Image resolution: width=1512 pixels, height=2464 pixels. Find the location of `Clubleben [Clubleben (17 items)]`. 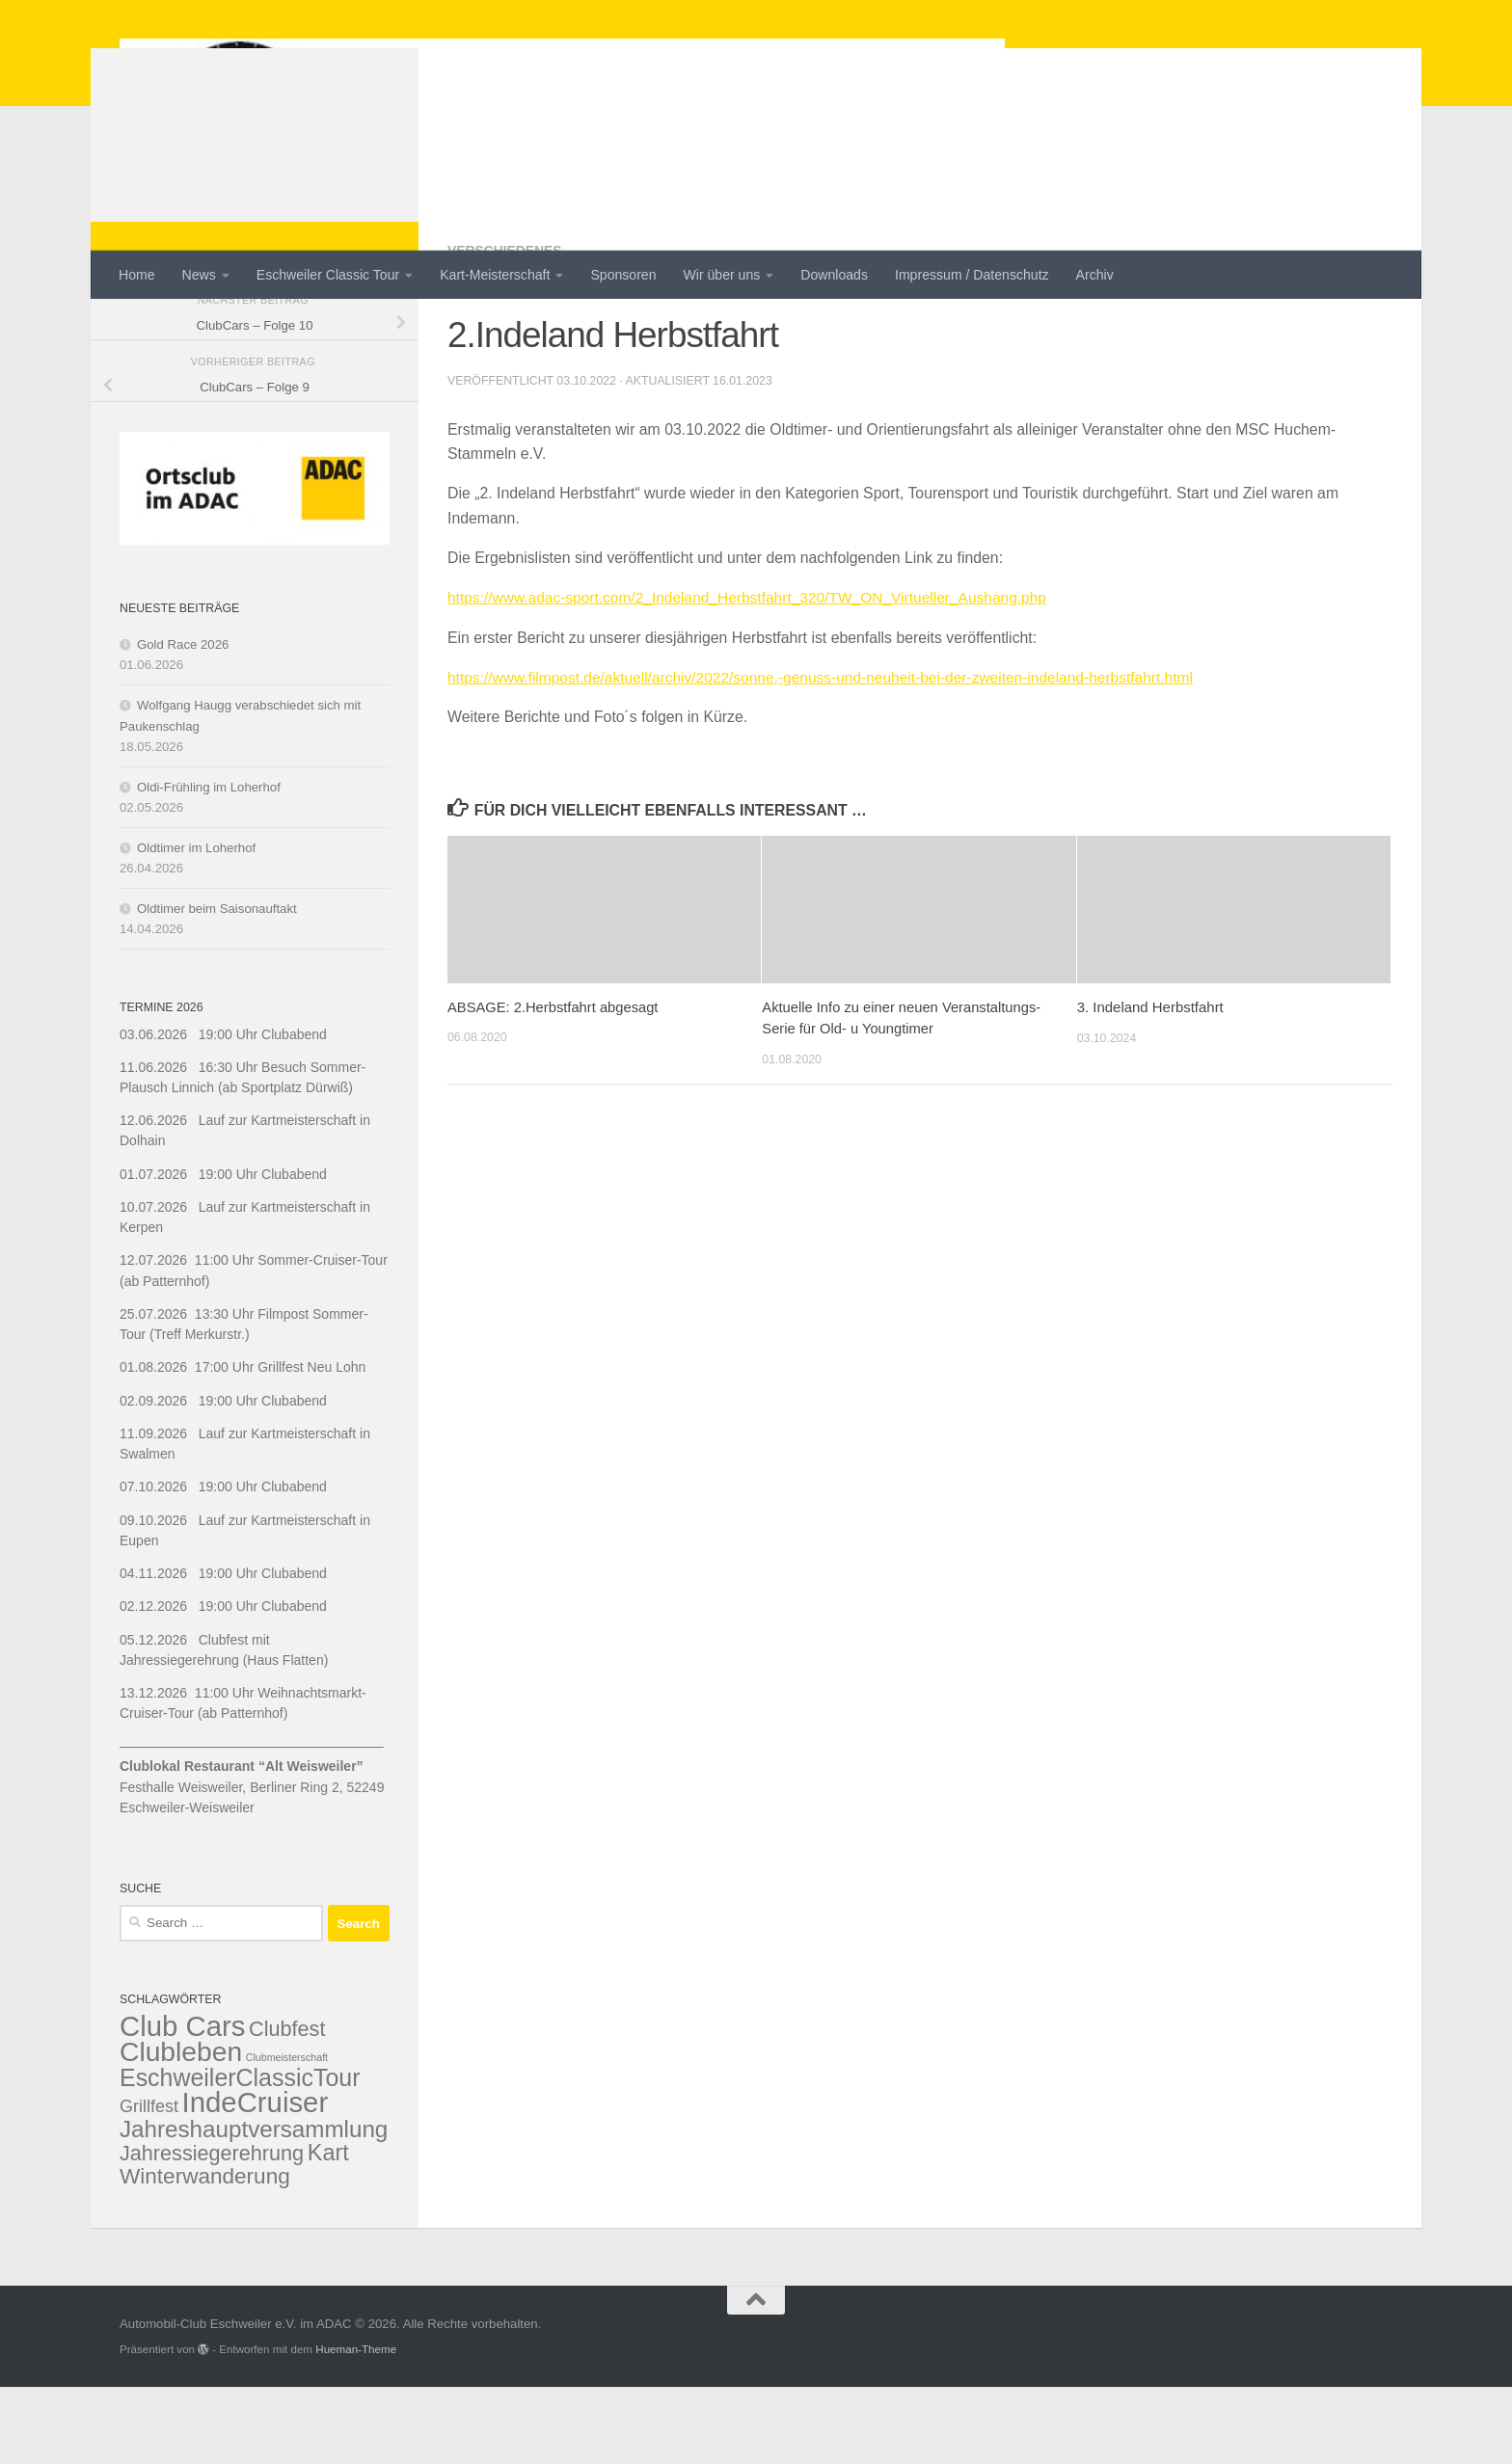

Clubleben [Clubleben (17 items)] is located at coordinates (181, 2128).